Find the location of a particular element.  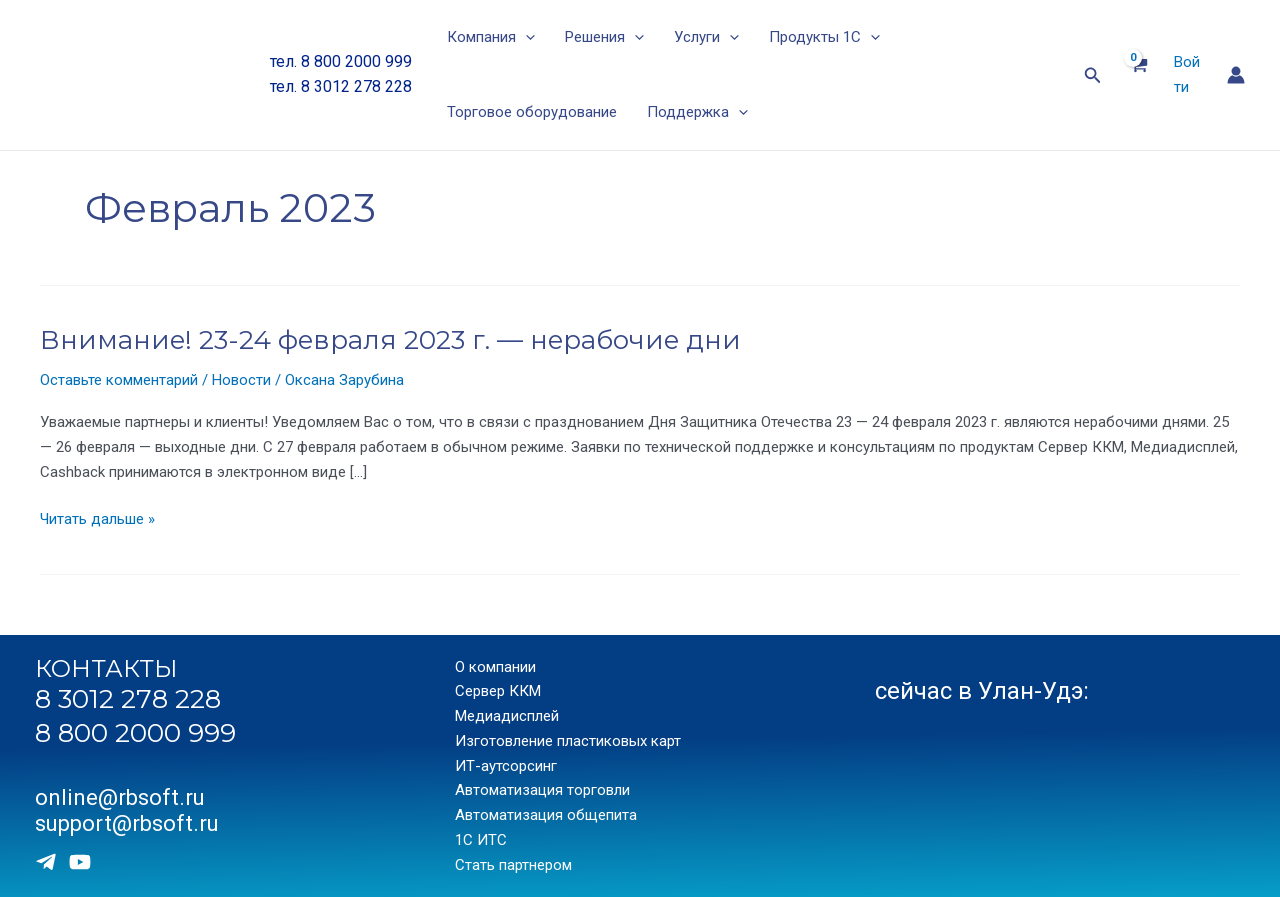

Продукты 1С is located at coordinates (824, 37).